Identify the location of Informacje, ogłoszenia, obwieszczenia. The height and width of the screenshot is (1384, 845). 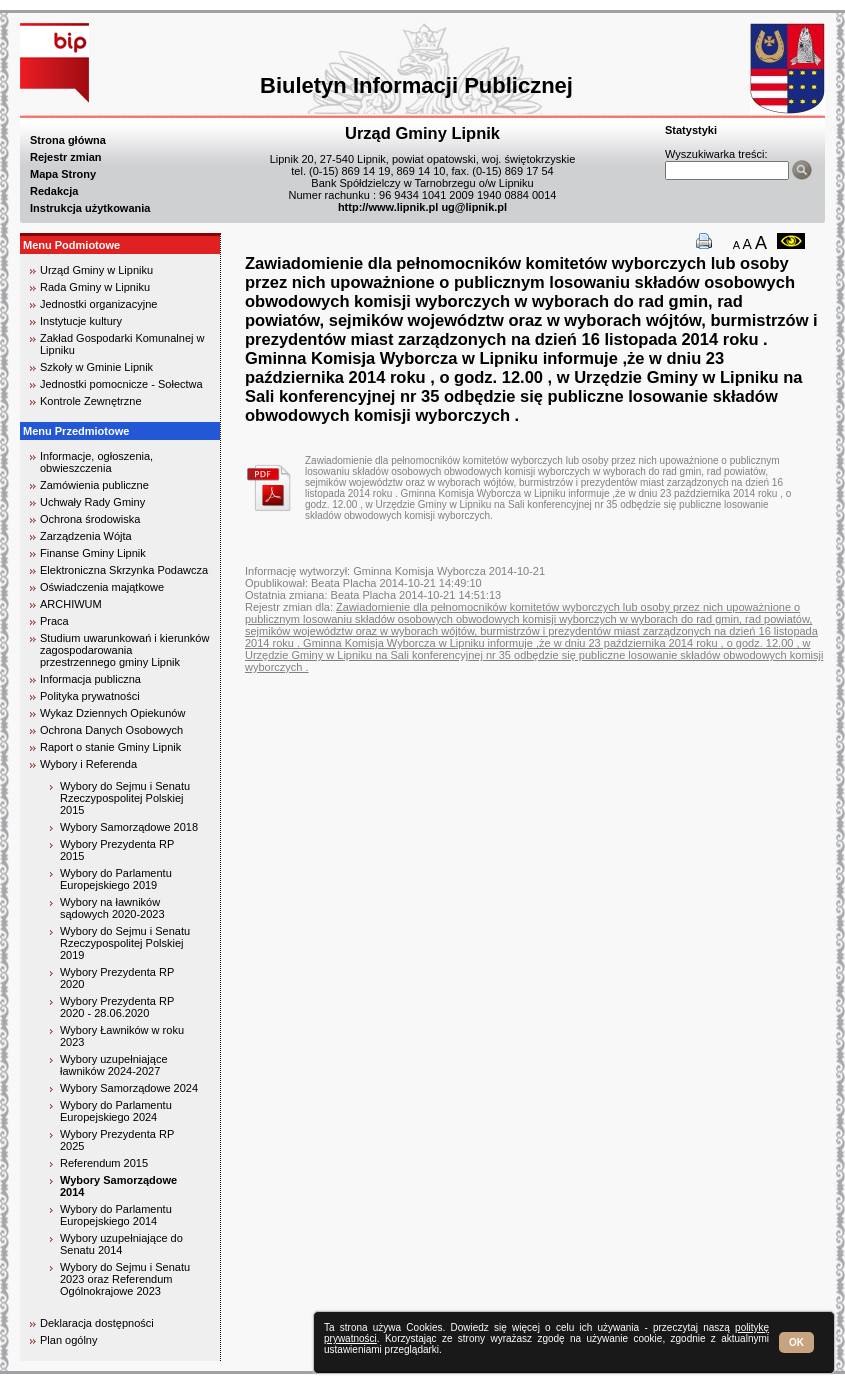
(96, 462).